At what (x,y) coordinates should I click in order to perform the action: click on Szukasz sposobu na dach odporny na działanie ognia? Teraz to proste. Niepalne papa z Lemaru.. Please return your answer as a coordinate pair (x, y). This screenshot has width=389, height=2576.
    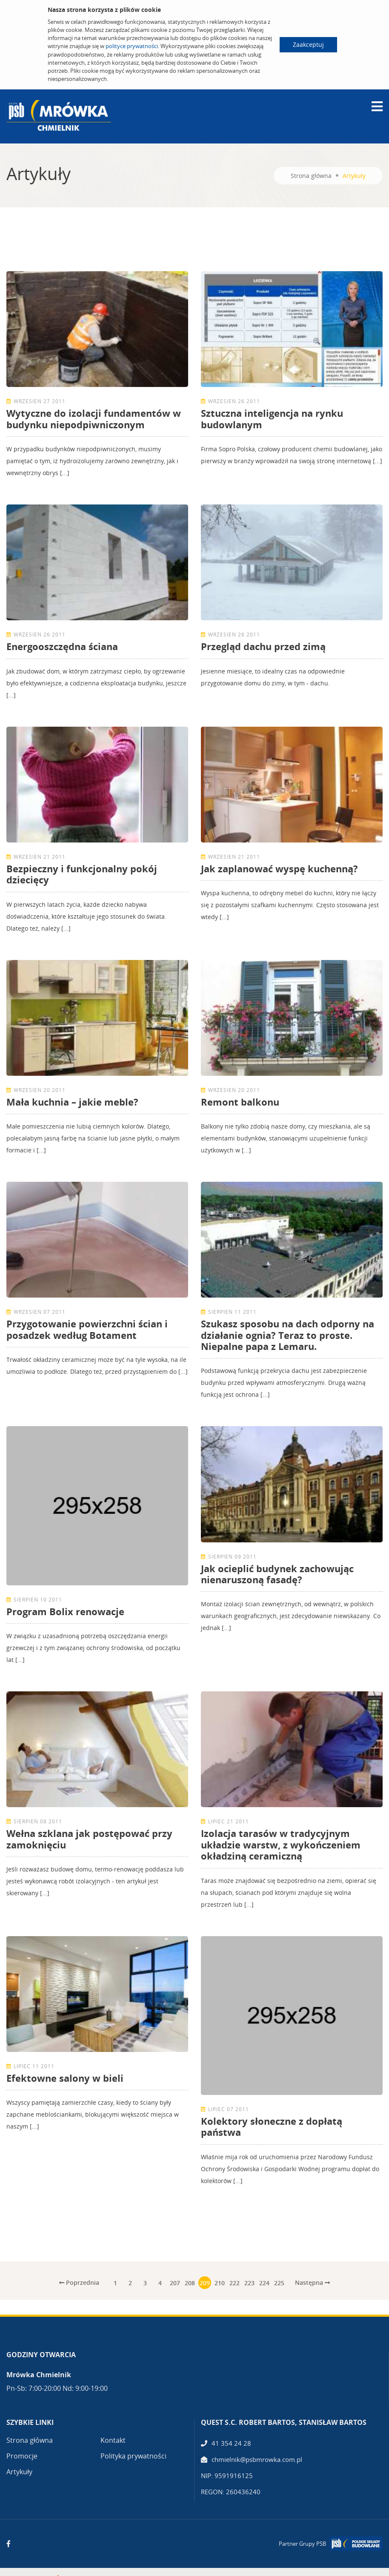
    Looking at the image, I should click on (287, 1334).